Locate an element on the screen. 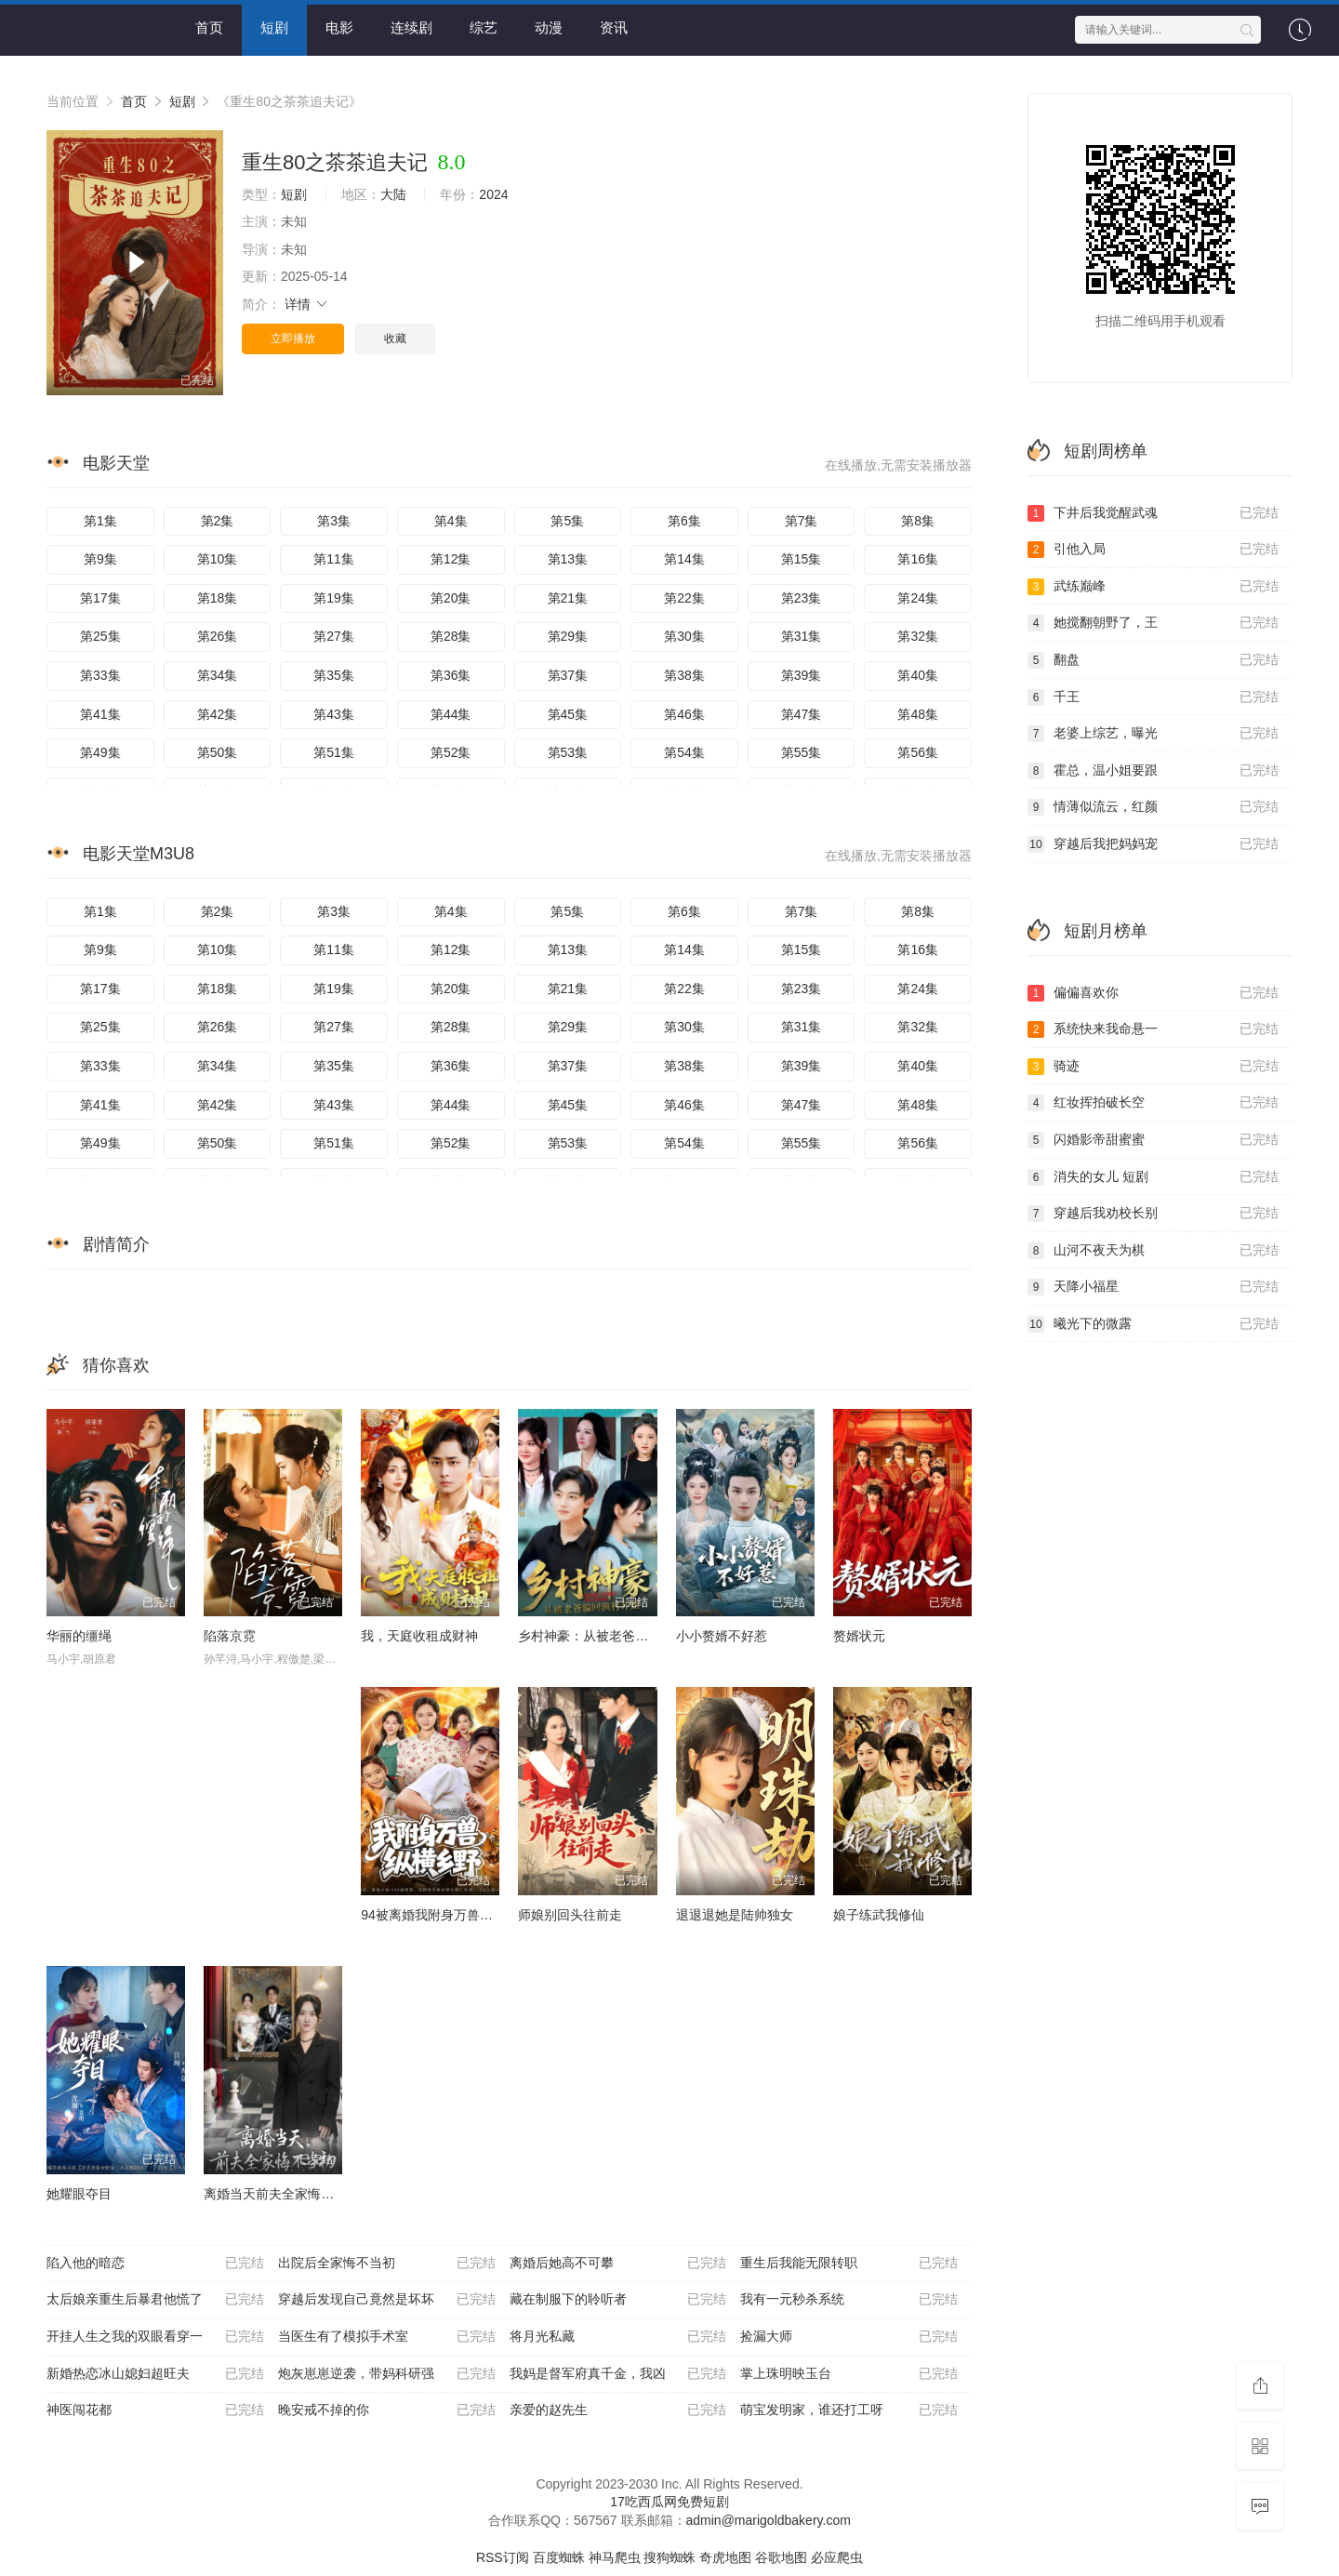 The width and height of the screenshot is (1339, 2576). 第20集 is located at coordinates (451, 598).